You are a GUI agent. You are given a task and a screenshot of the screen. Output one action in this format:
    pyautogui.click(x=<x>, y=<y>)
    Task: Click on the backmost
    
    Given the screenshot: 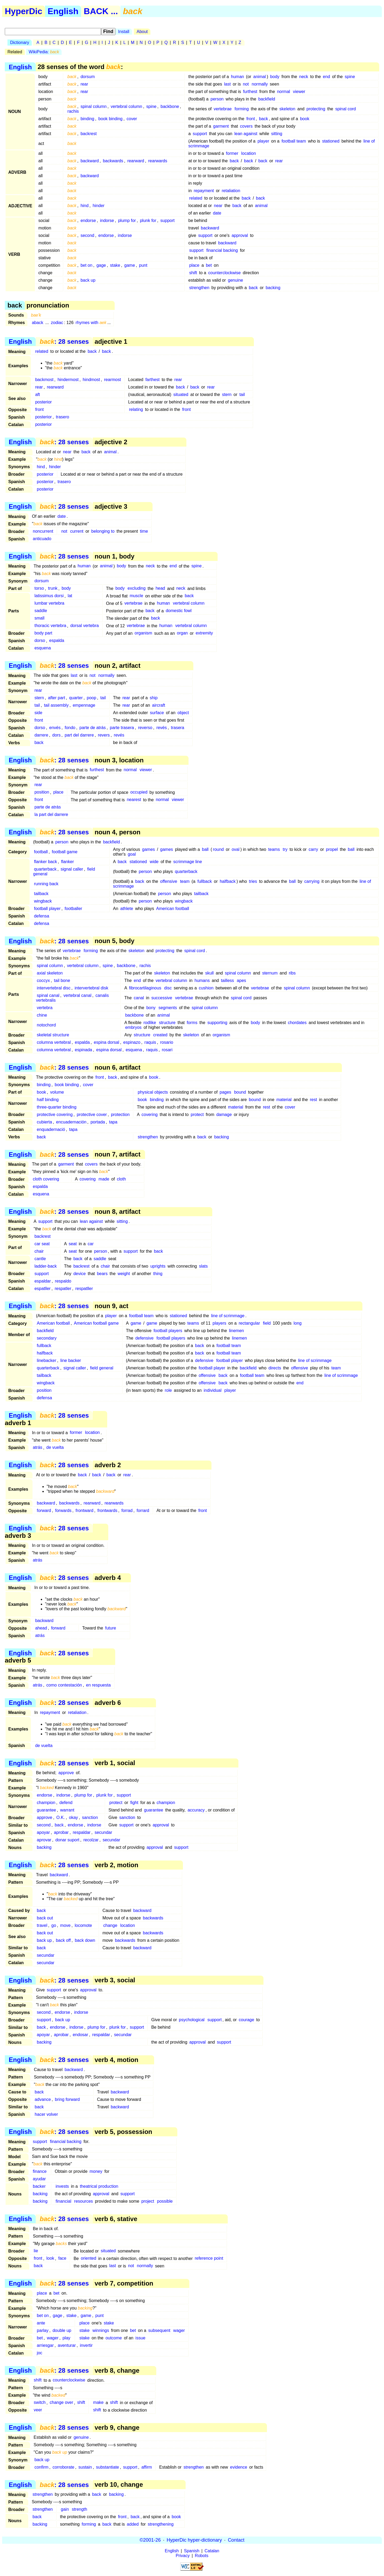 What is the action you would take?
    pyautogui.click(x=44, y=379)
    